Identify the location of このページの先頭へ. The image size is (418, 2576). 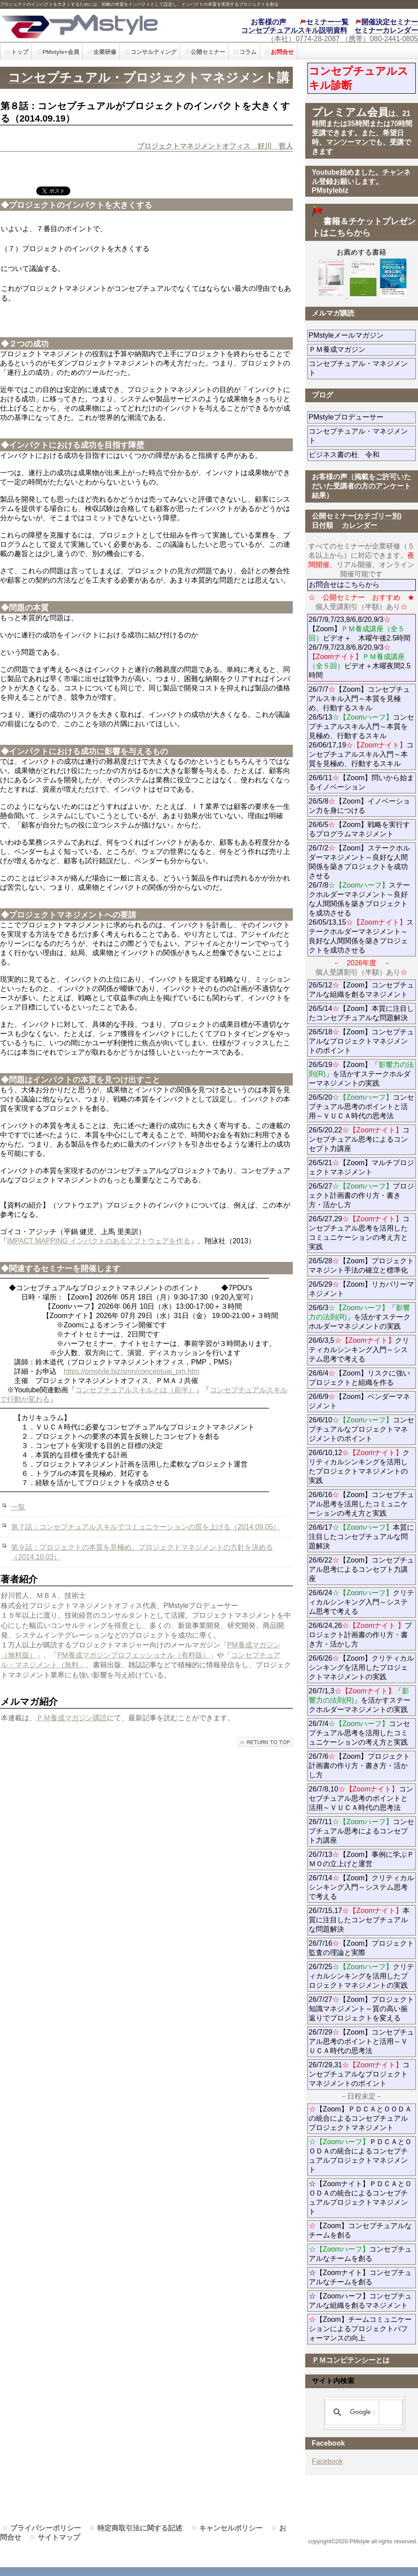
(265, 1742).